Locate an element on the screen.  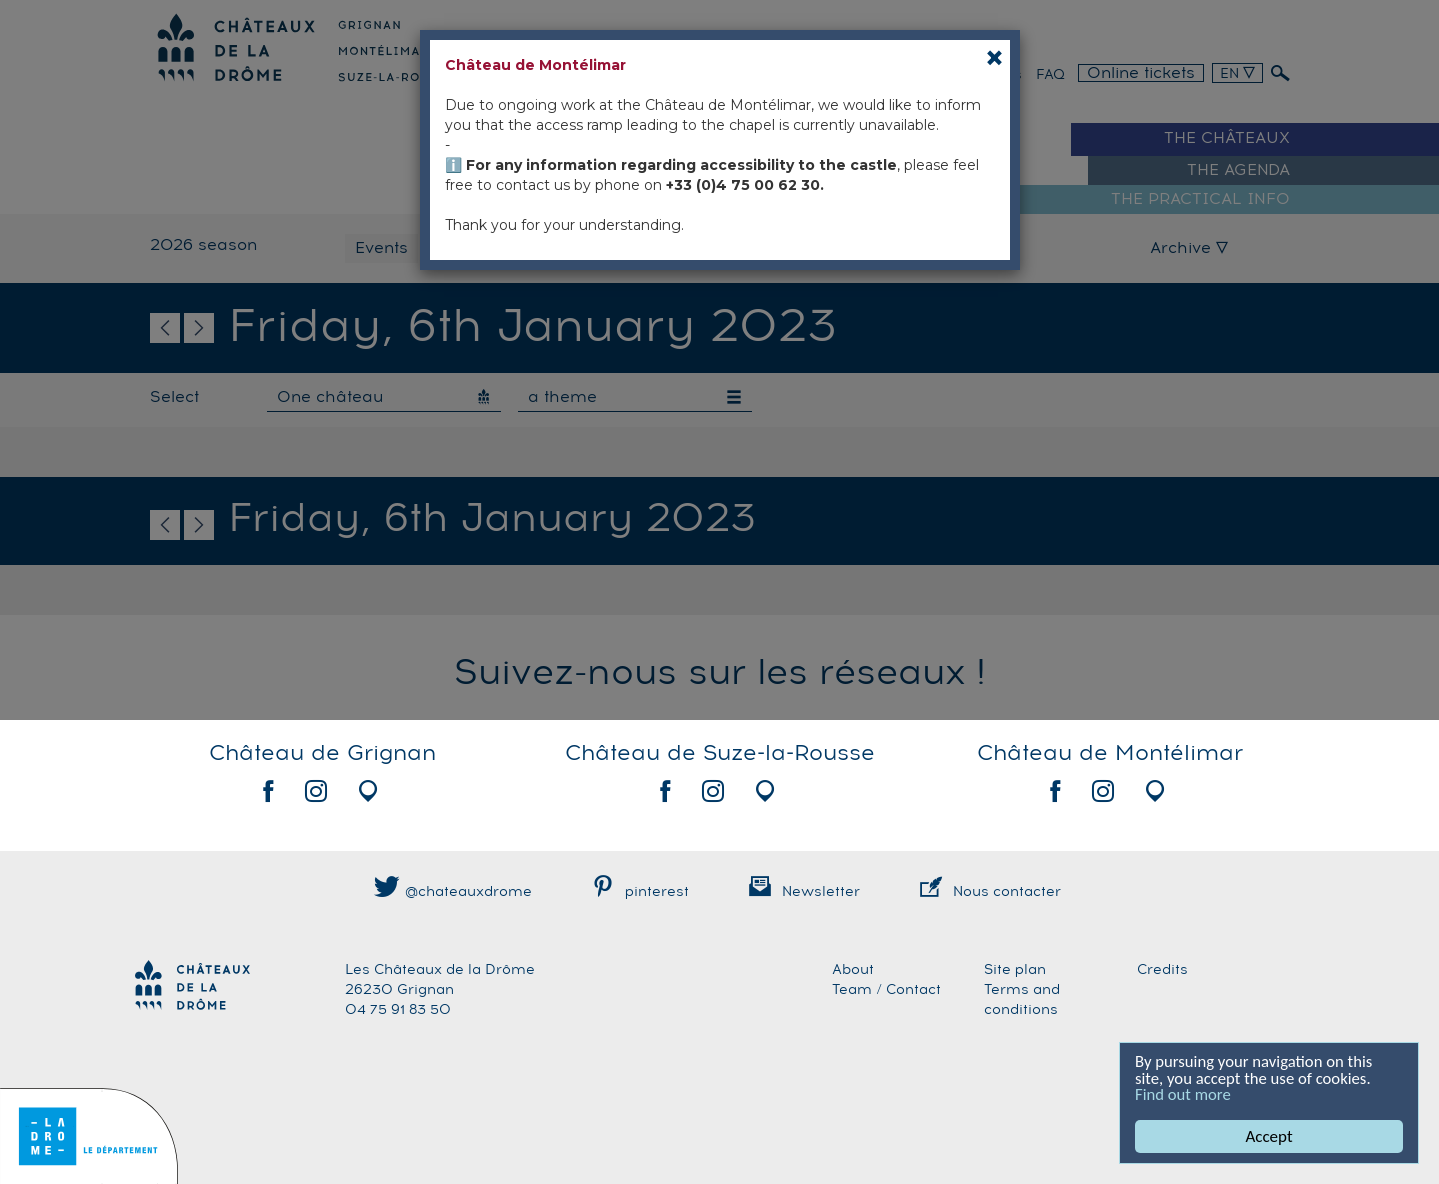
Accept is located at coordinates (1269, 1136).